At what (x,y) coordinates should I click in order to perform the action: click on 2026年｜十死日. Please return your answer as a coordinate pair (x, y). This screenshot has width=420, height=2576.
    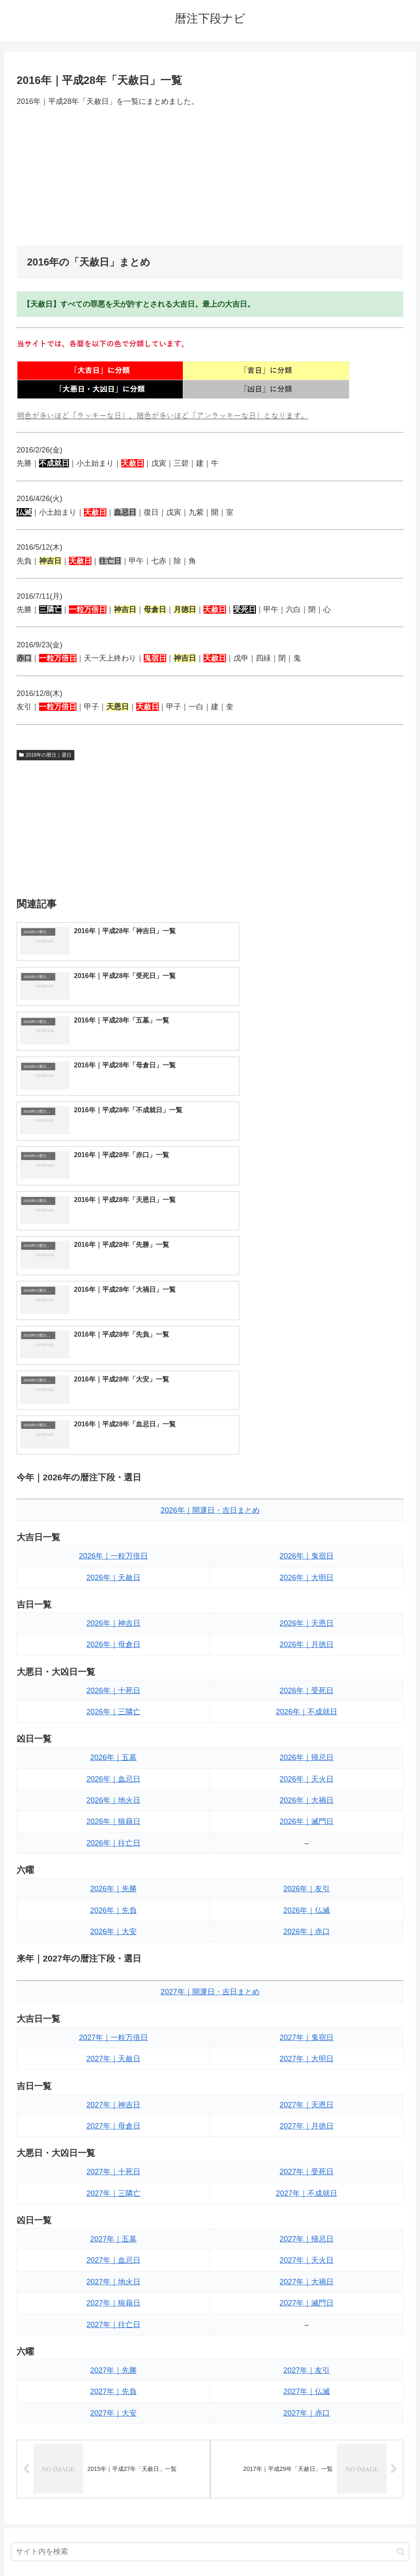
    Looking at the image, I should click on (113, 1422).